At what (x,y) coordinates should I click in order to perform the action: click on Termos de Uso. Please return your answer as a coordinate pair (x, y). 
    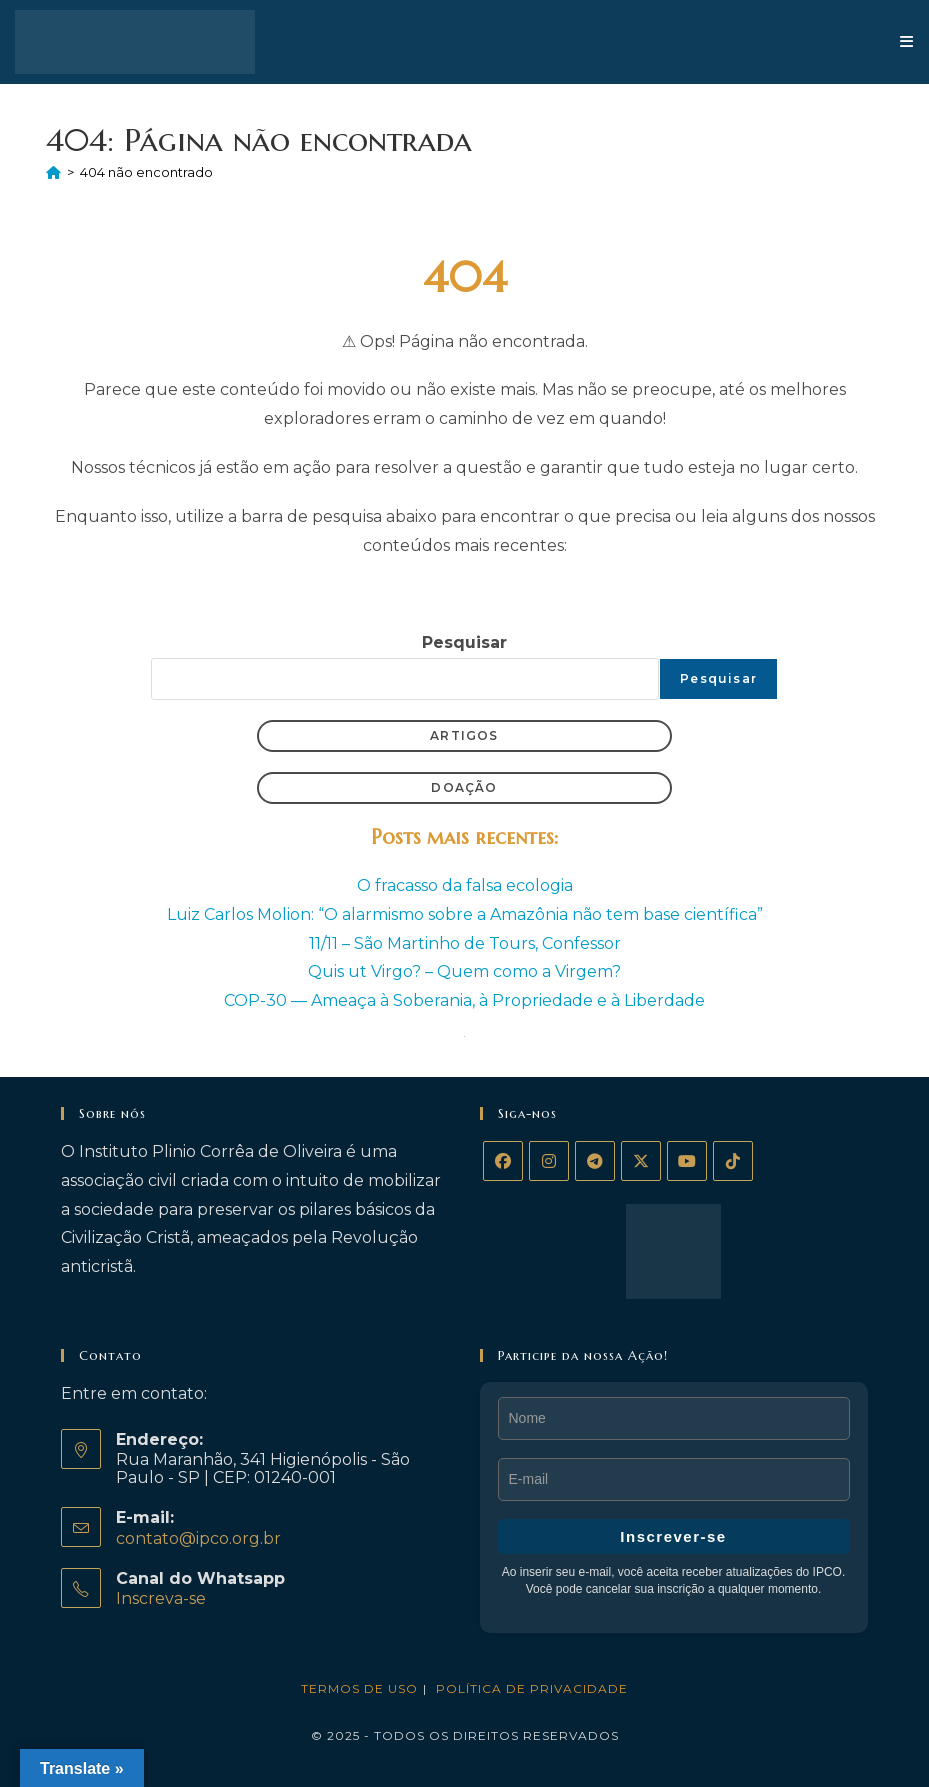
    Looking at the image, I should click on (359, 1688).